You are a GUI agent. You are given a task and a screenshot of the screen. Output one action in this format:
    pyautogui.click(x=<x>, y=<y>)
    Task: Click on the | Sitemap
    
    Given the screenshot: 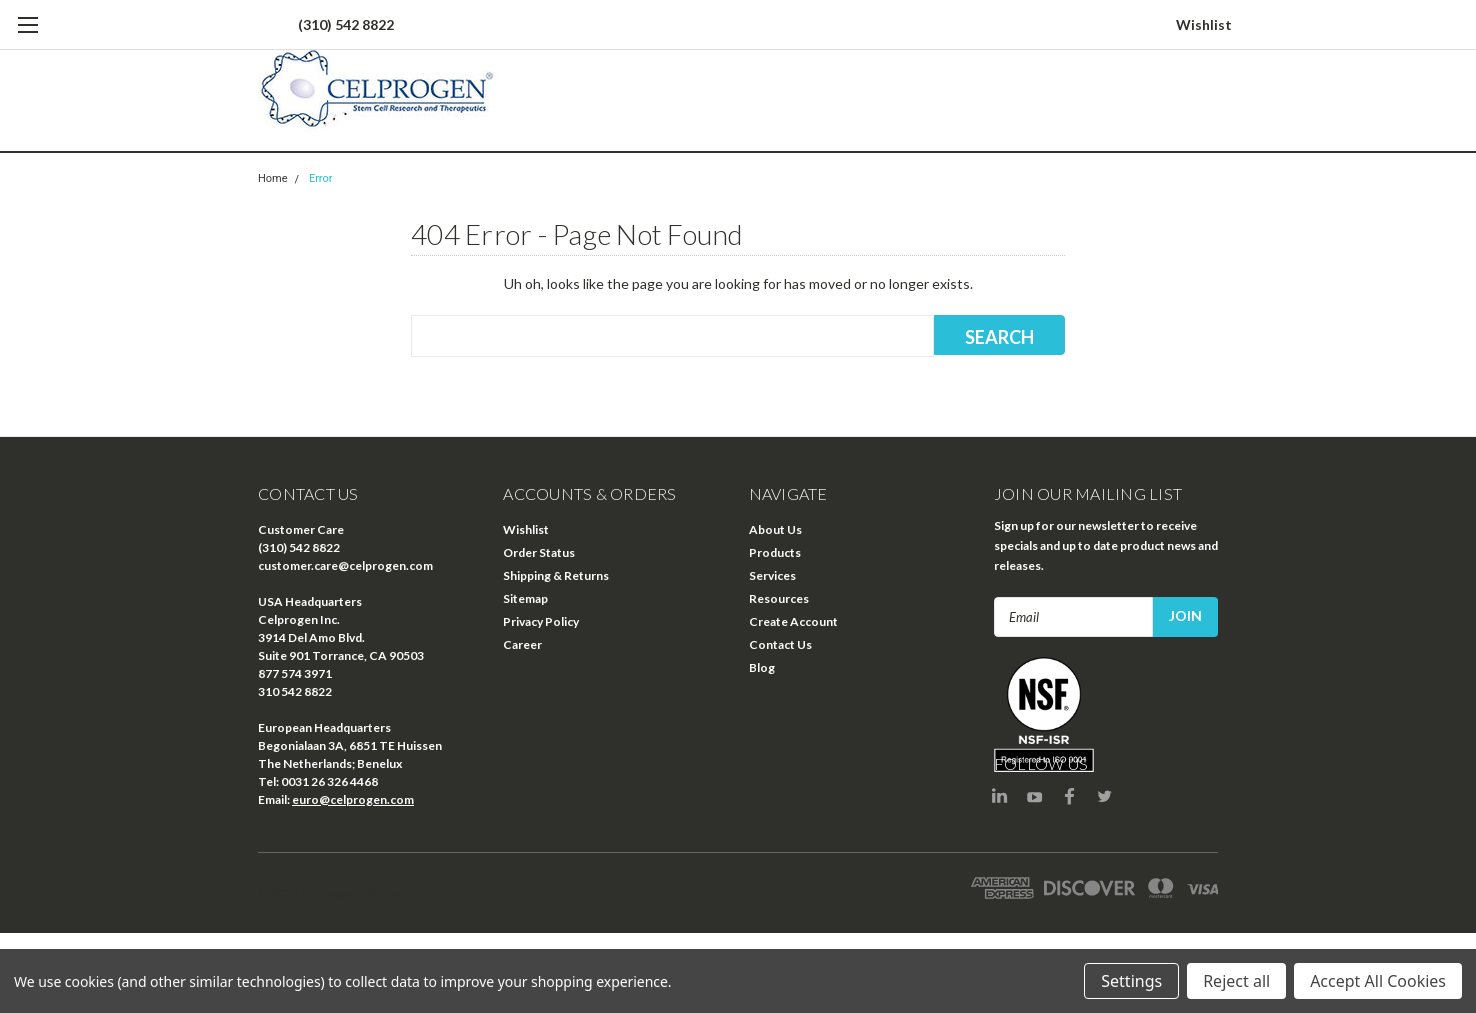 What is the action you would take?
    pyautogui.click(x=382, y=892)
    